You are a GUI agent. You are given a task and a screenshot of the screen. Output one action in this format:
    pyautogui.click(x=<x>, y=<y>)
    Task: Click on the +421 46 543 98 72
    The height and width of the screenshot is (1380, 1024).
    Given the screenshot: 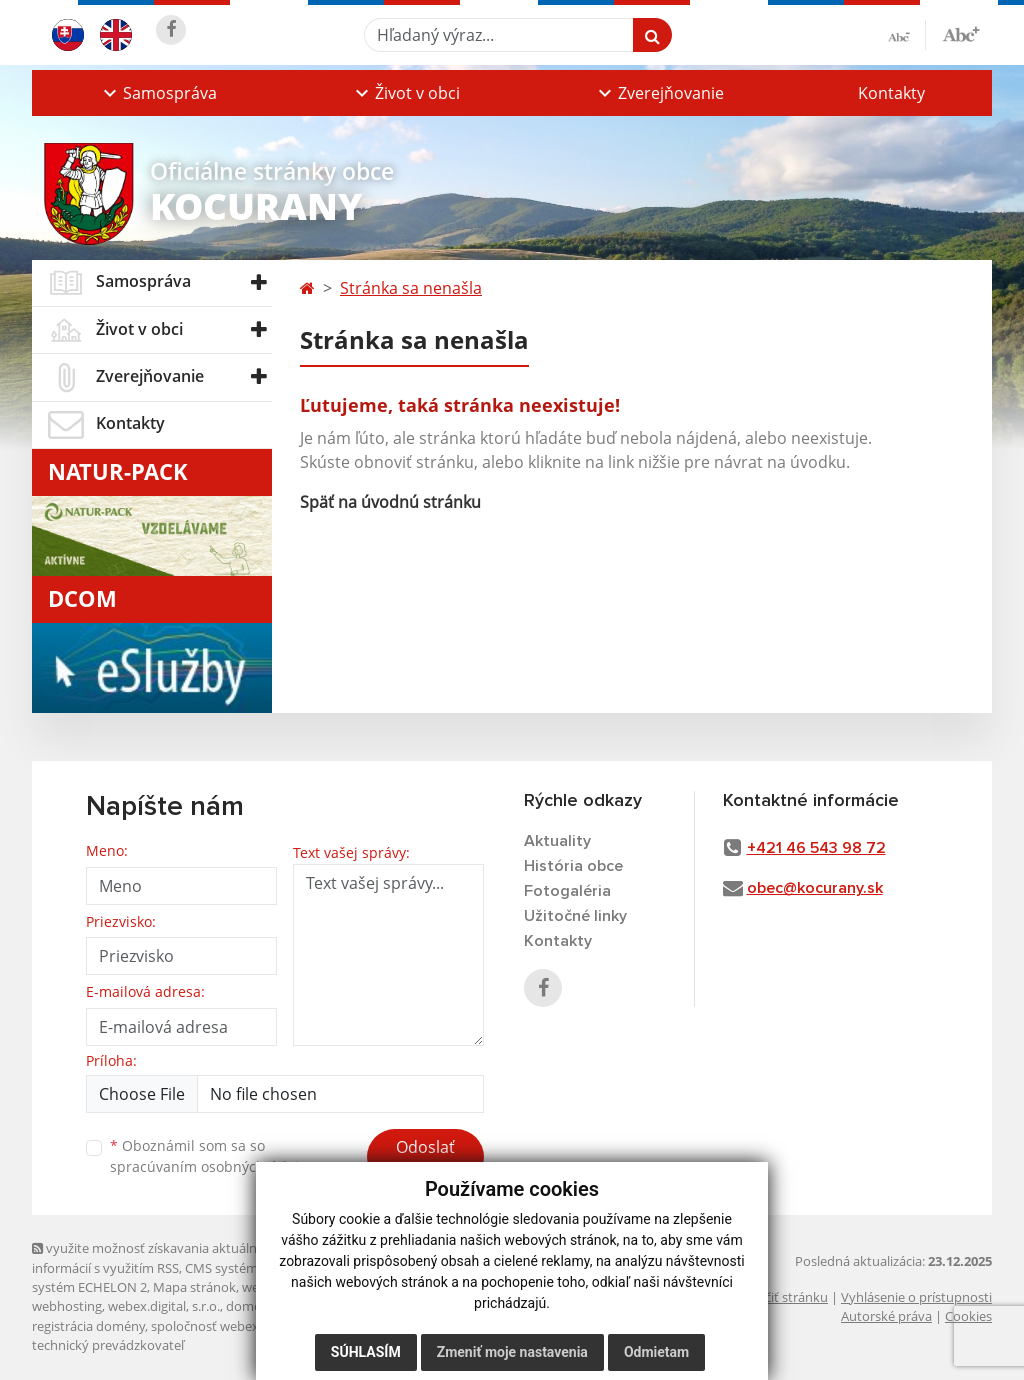 What is the action you would take?
    pyautogui.click(x=816, y=848)
    